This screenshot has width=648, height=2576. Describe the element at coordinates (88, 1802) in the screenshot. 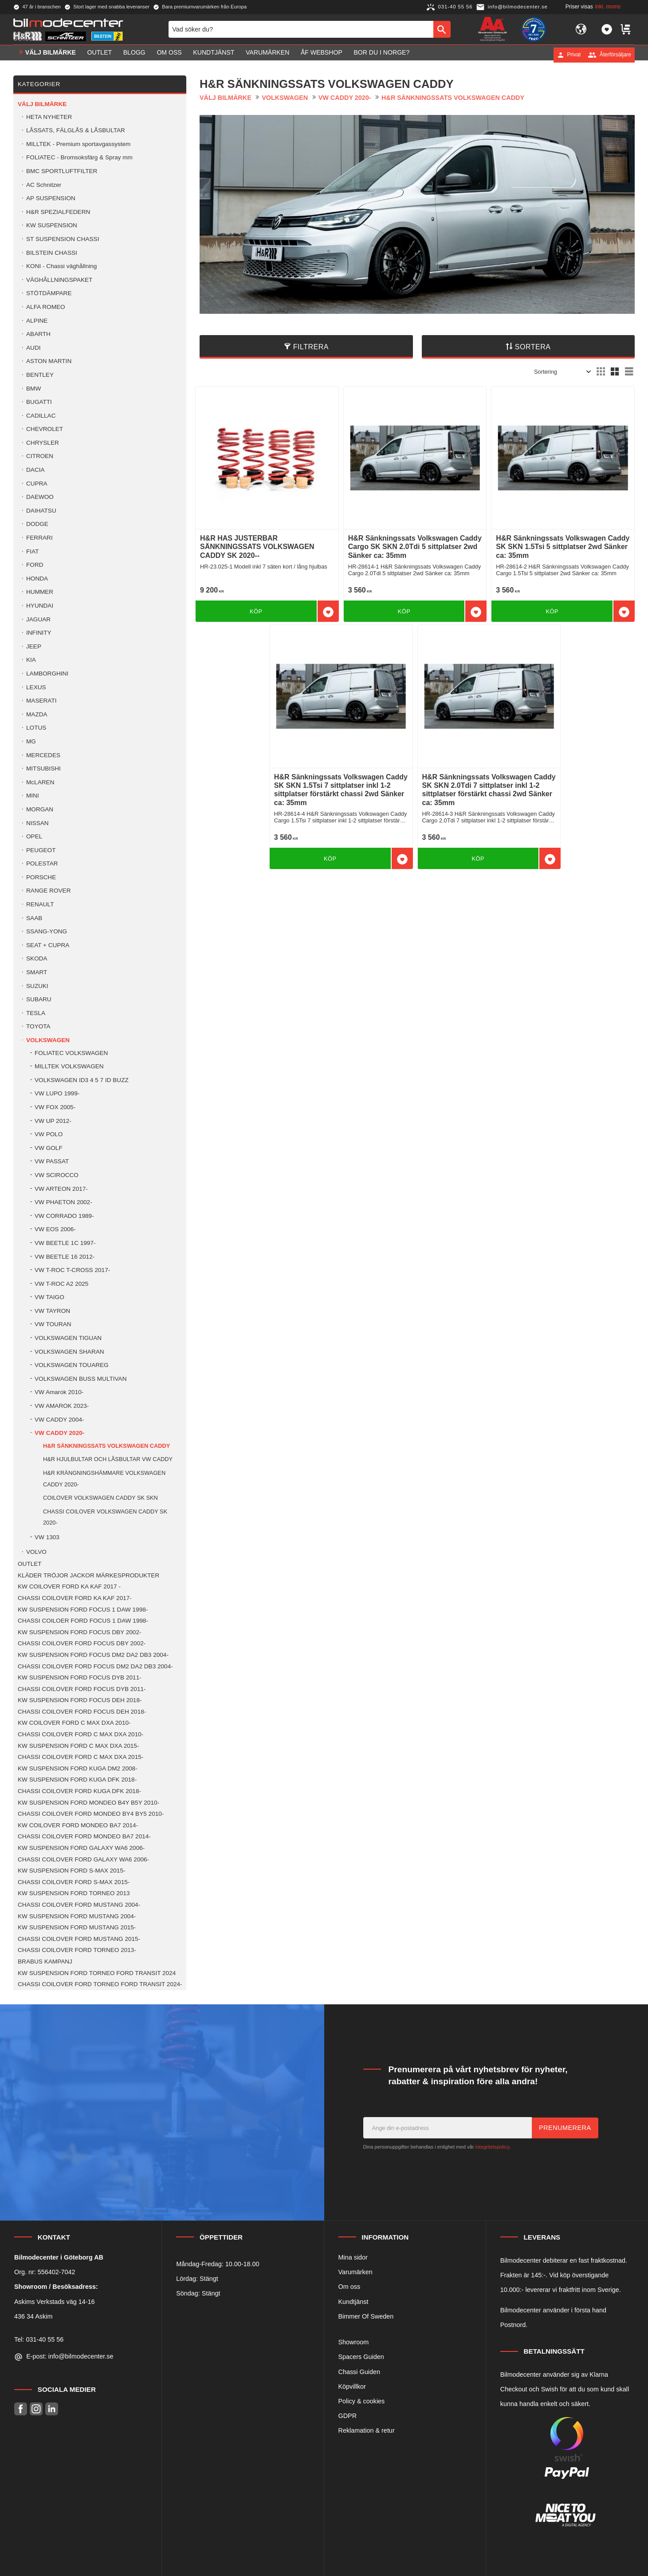

I see `KW SUSPENSION FORD MONDEO B4Y B5Y 2010- [menuitem]` at that location.